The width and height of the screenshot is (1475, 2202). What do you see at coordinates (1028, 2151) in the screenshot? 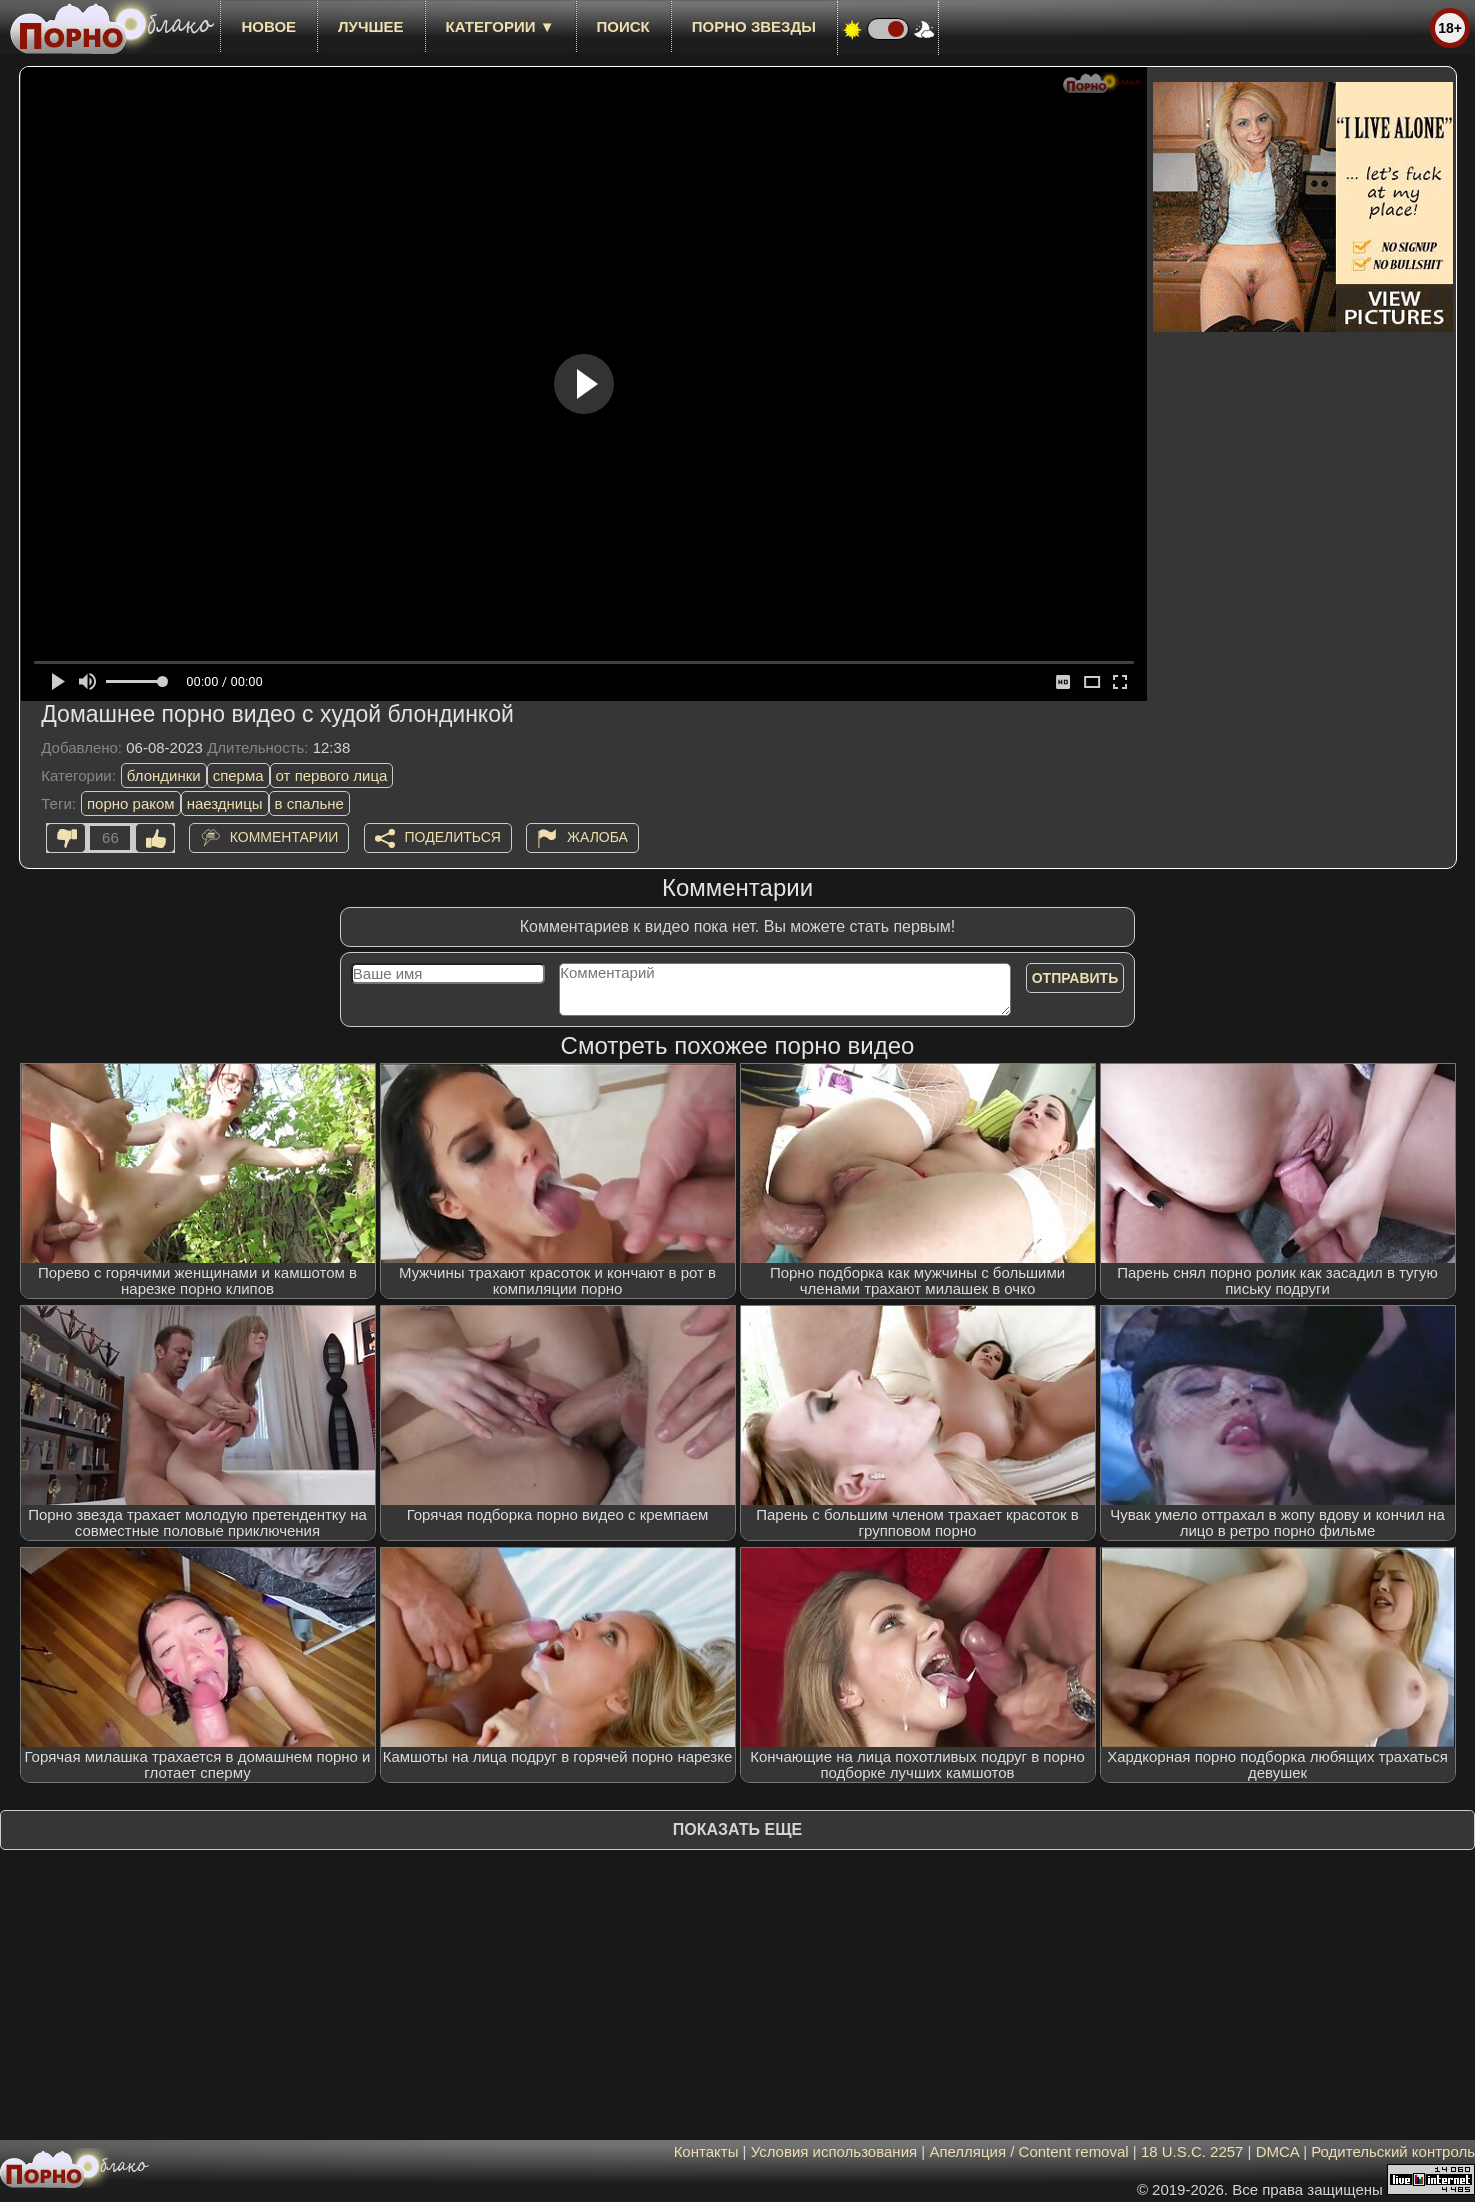
I see `Апелляция / Content removal` at bounding box center [1028, 2151].